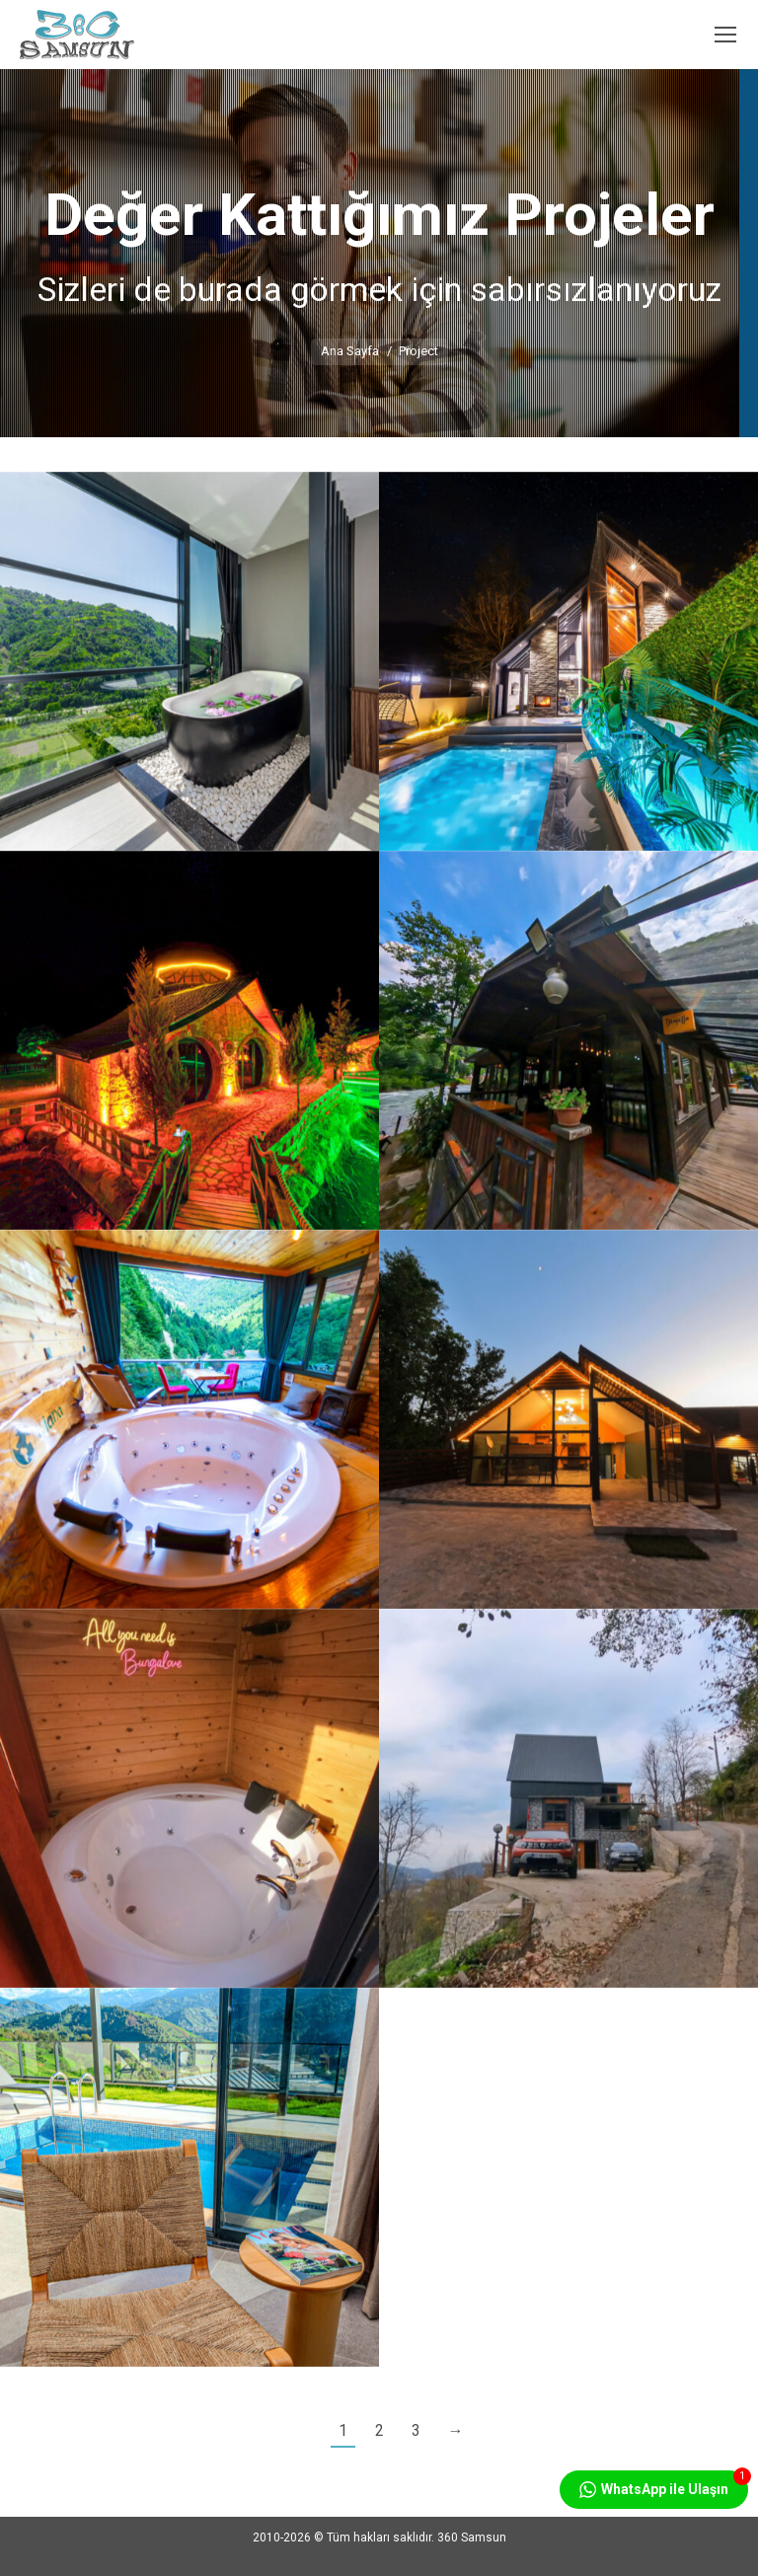  What do you see at coordinates (189, 661) in the screenshot?
I see `[Post image]` at bounding box center [189, 661].